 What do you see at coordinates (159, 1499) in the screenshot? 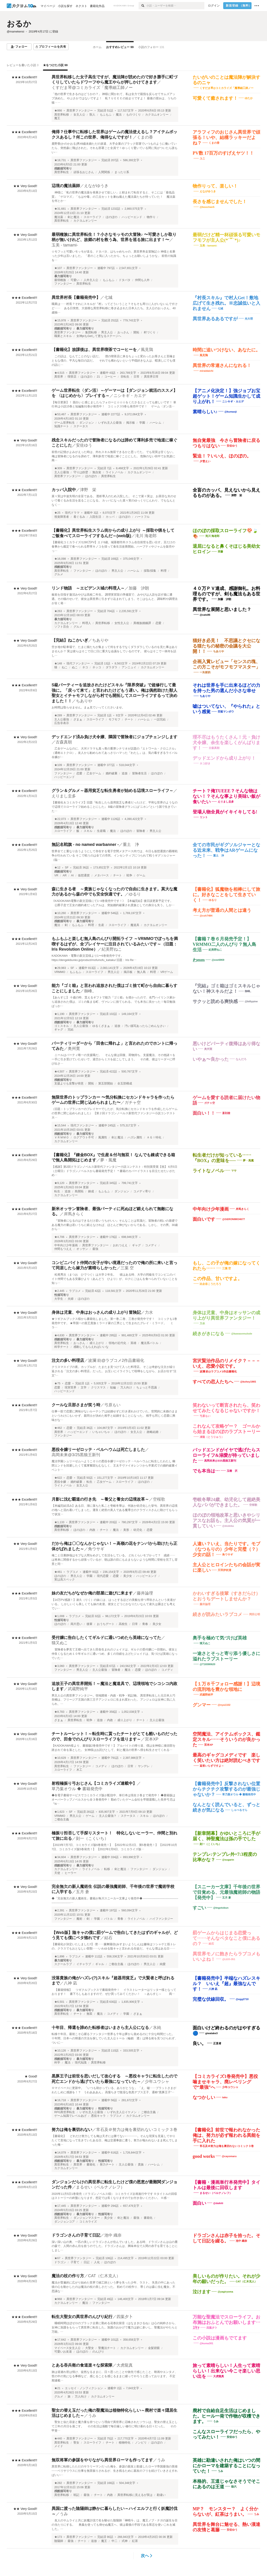
I see `空桜歌` at bounding box center [159, 1499].